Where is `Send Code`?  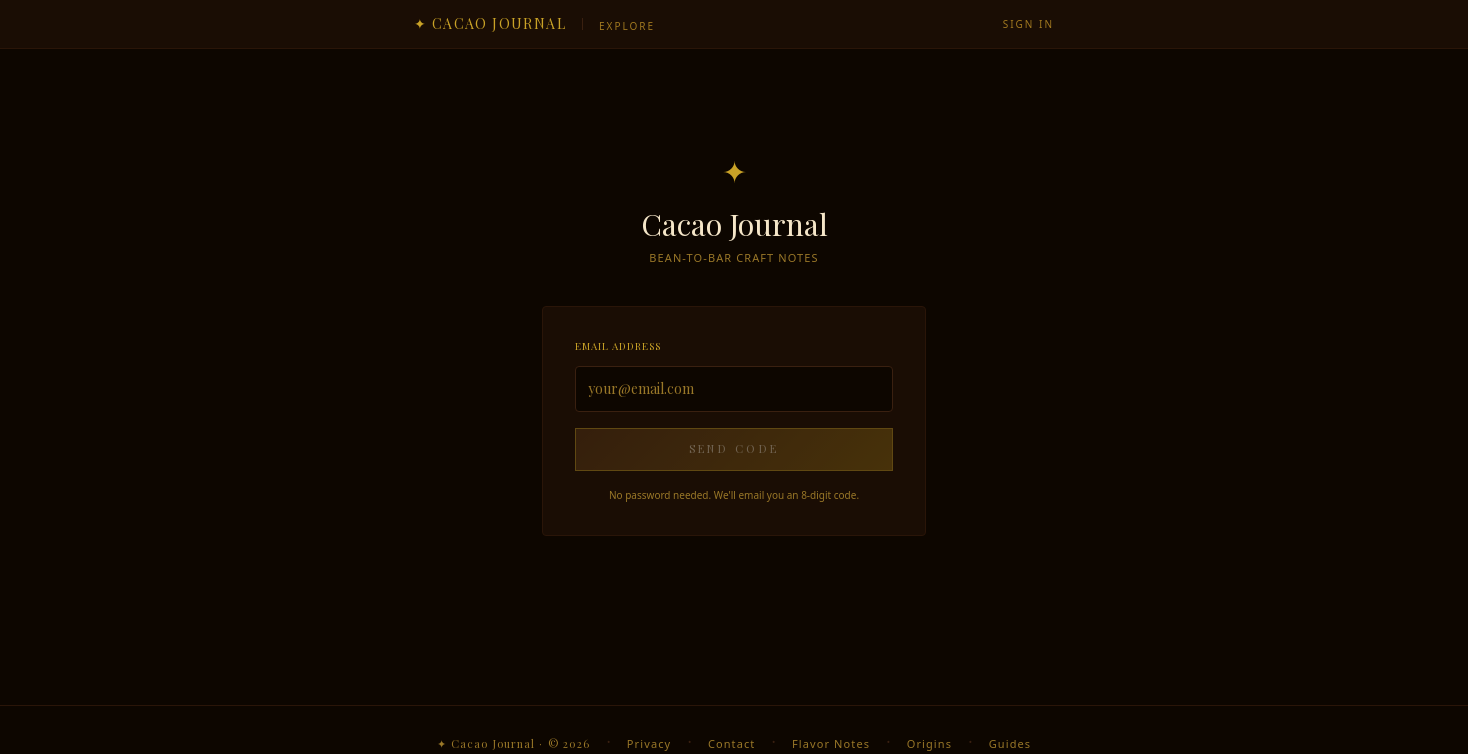
Send Code is located at coordinates (734, 448).